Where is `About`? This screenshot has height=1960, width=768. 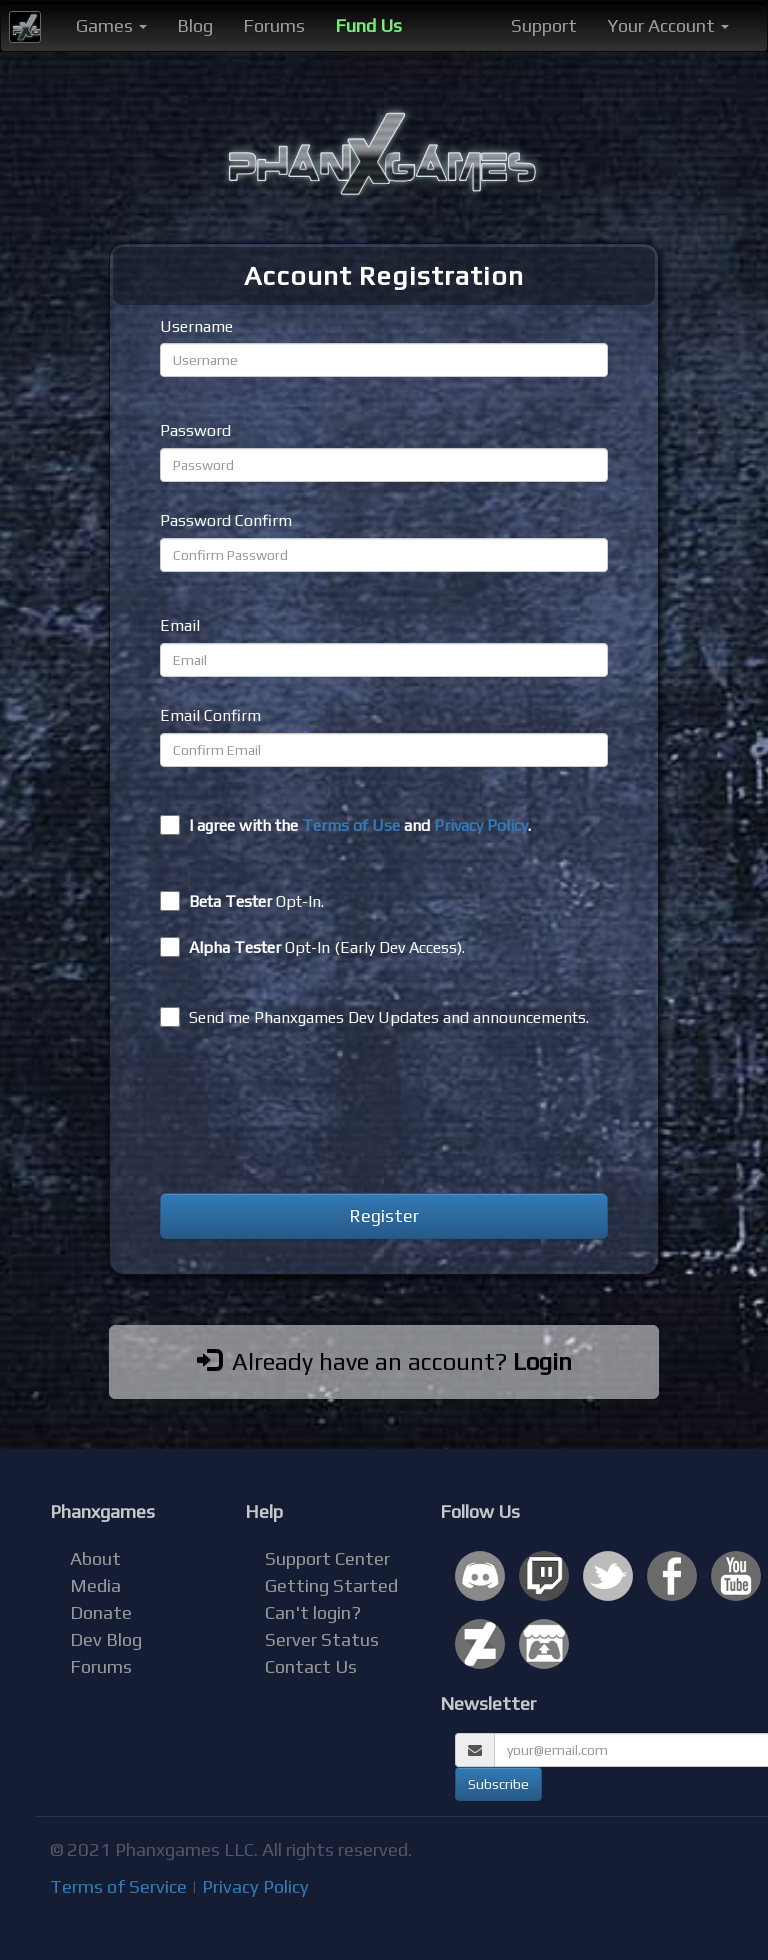
About is located at coordinates (95, 1558).